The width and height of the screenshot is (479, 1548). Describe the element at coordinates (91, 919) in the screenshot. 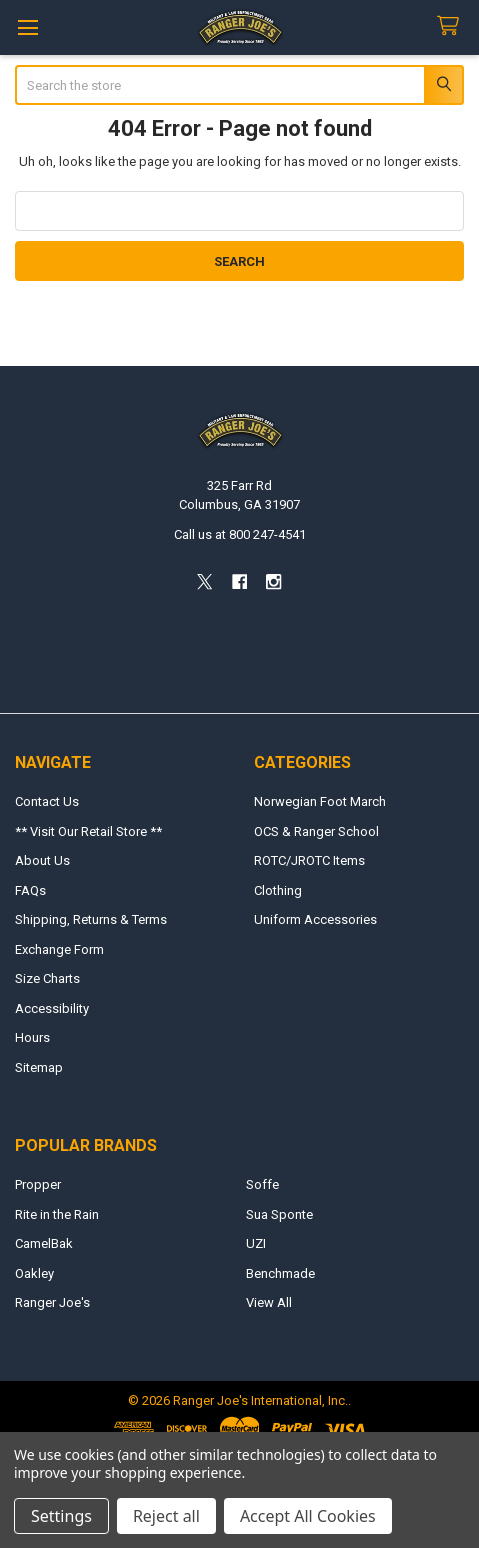

I see `Shipping, Returns & Terms` at that location.